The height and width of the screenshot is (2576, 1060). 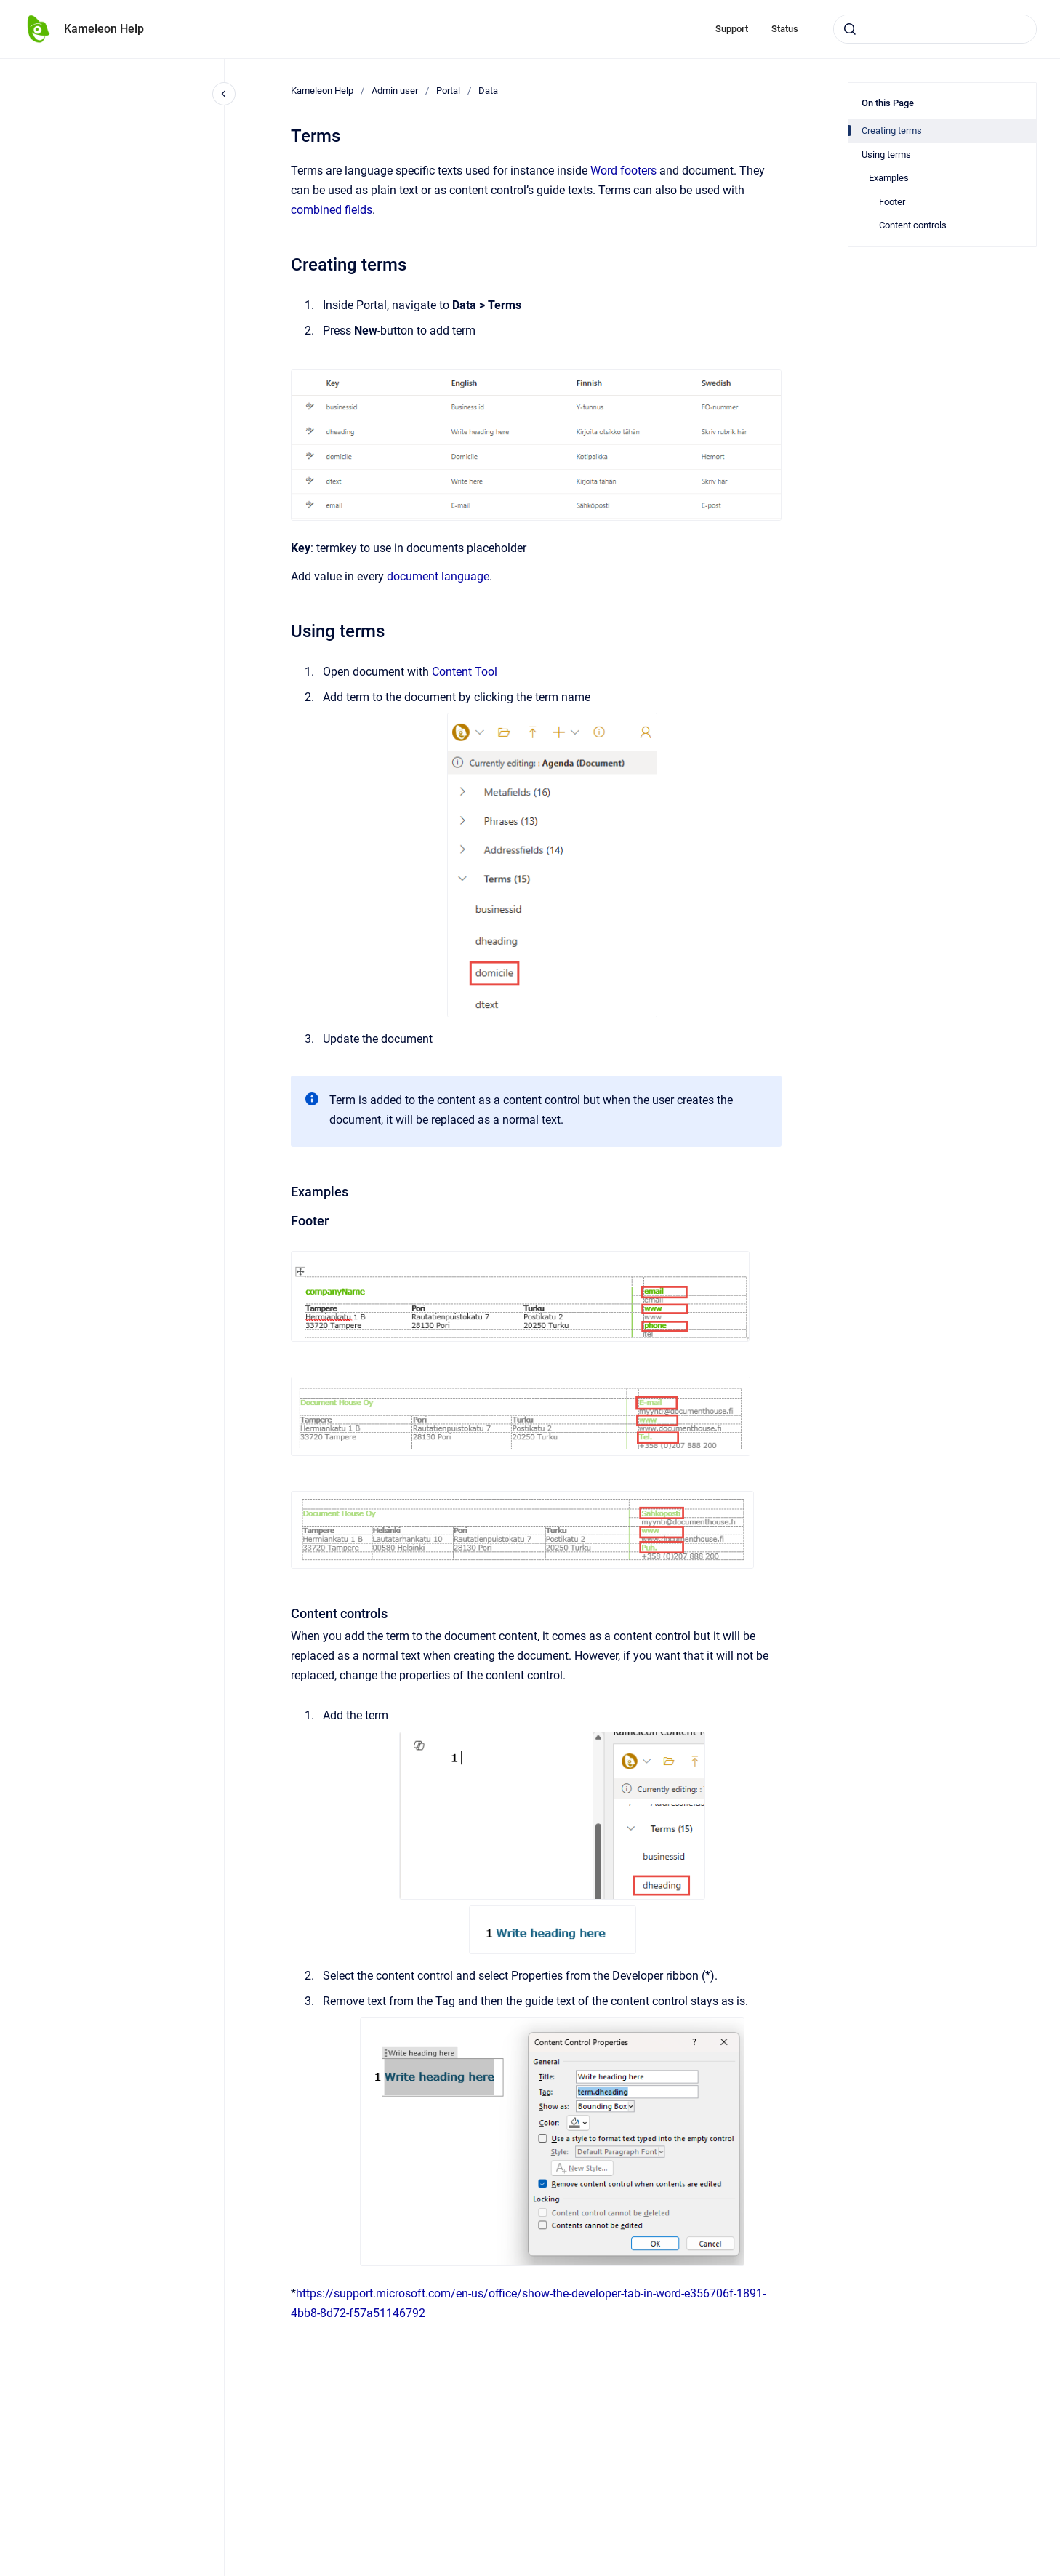 I want to click on [Submit], so click(x=850, y=29).